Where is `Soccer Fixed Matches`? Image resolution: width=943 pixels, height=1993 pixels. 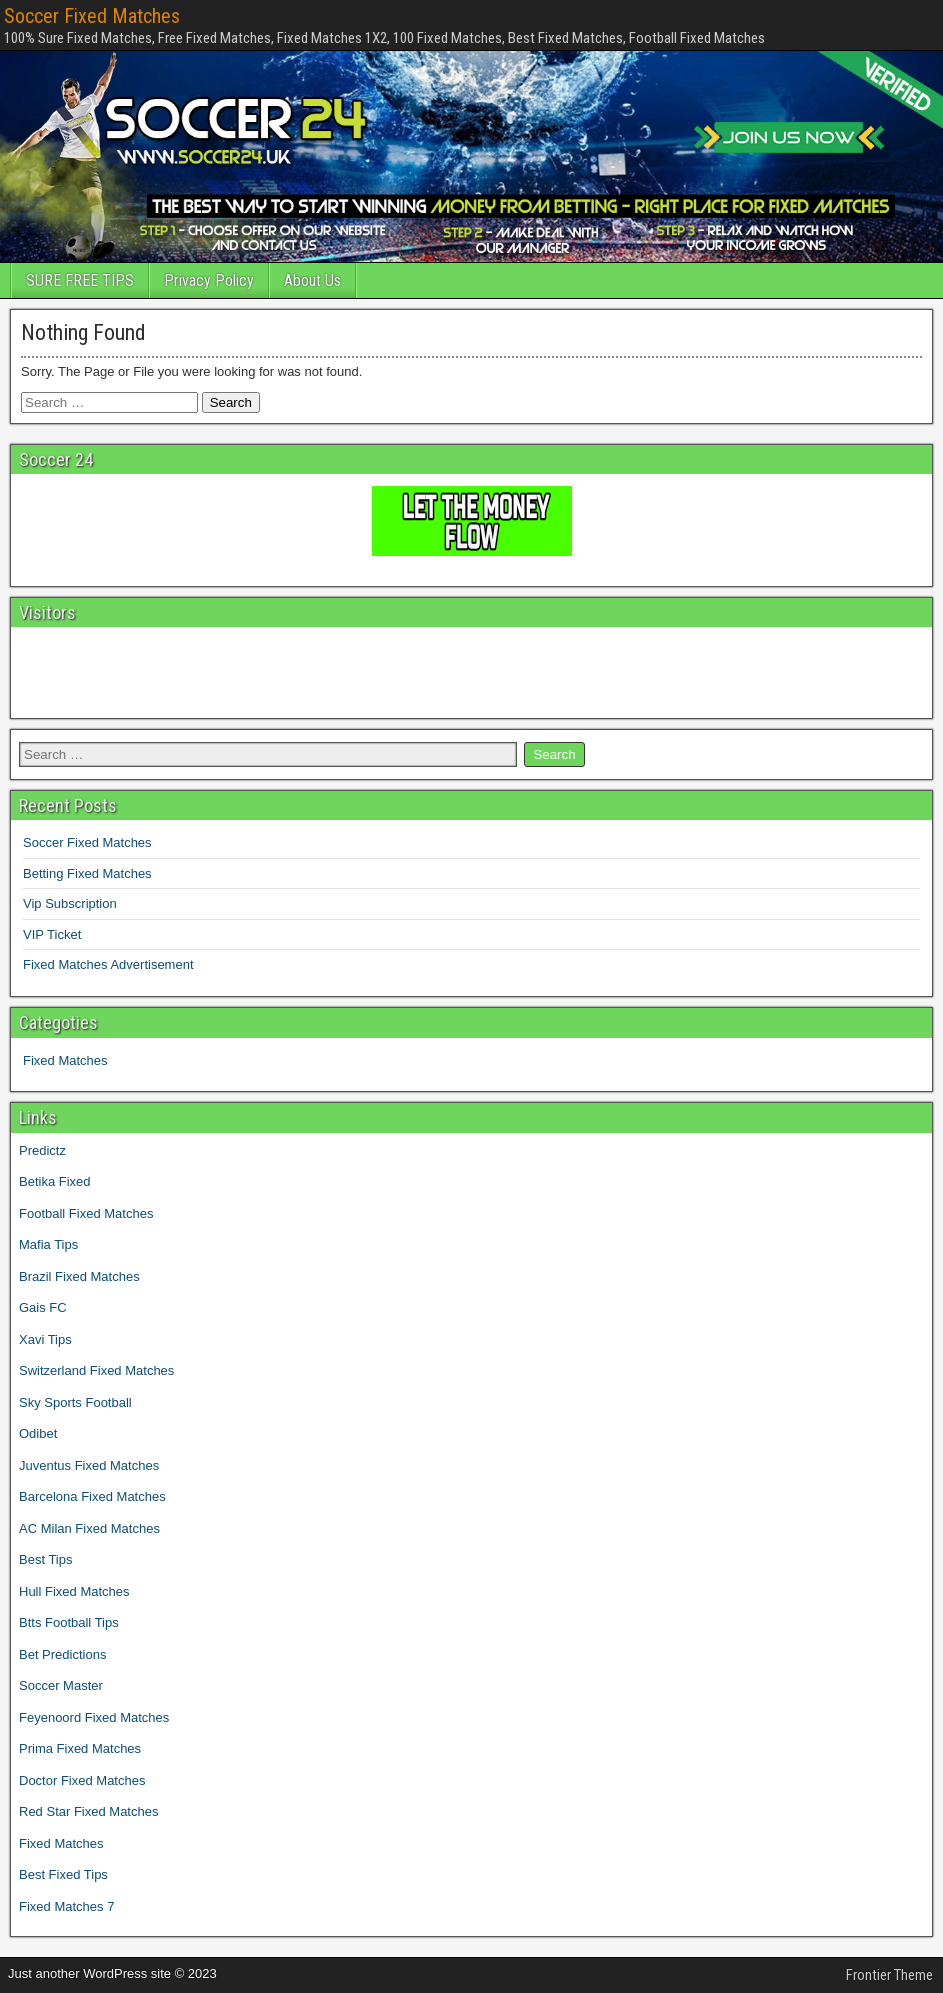 Soccer Fixed Matches is located at coordinates (92, 16).